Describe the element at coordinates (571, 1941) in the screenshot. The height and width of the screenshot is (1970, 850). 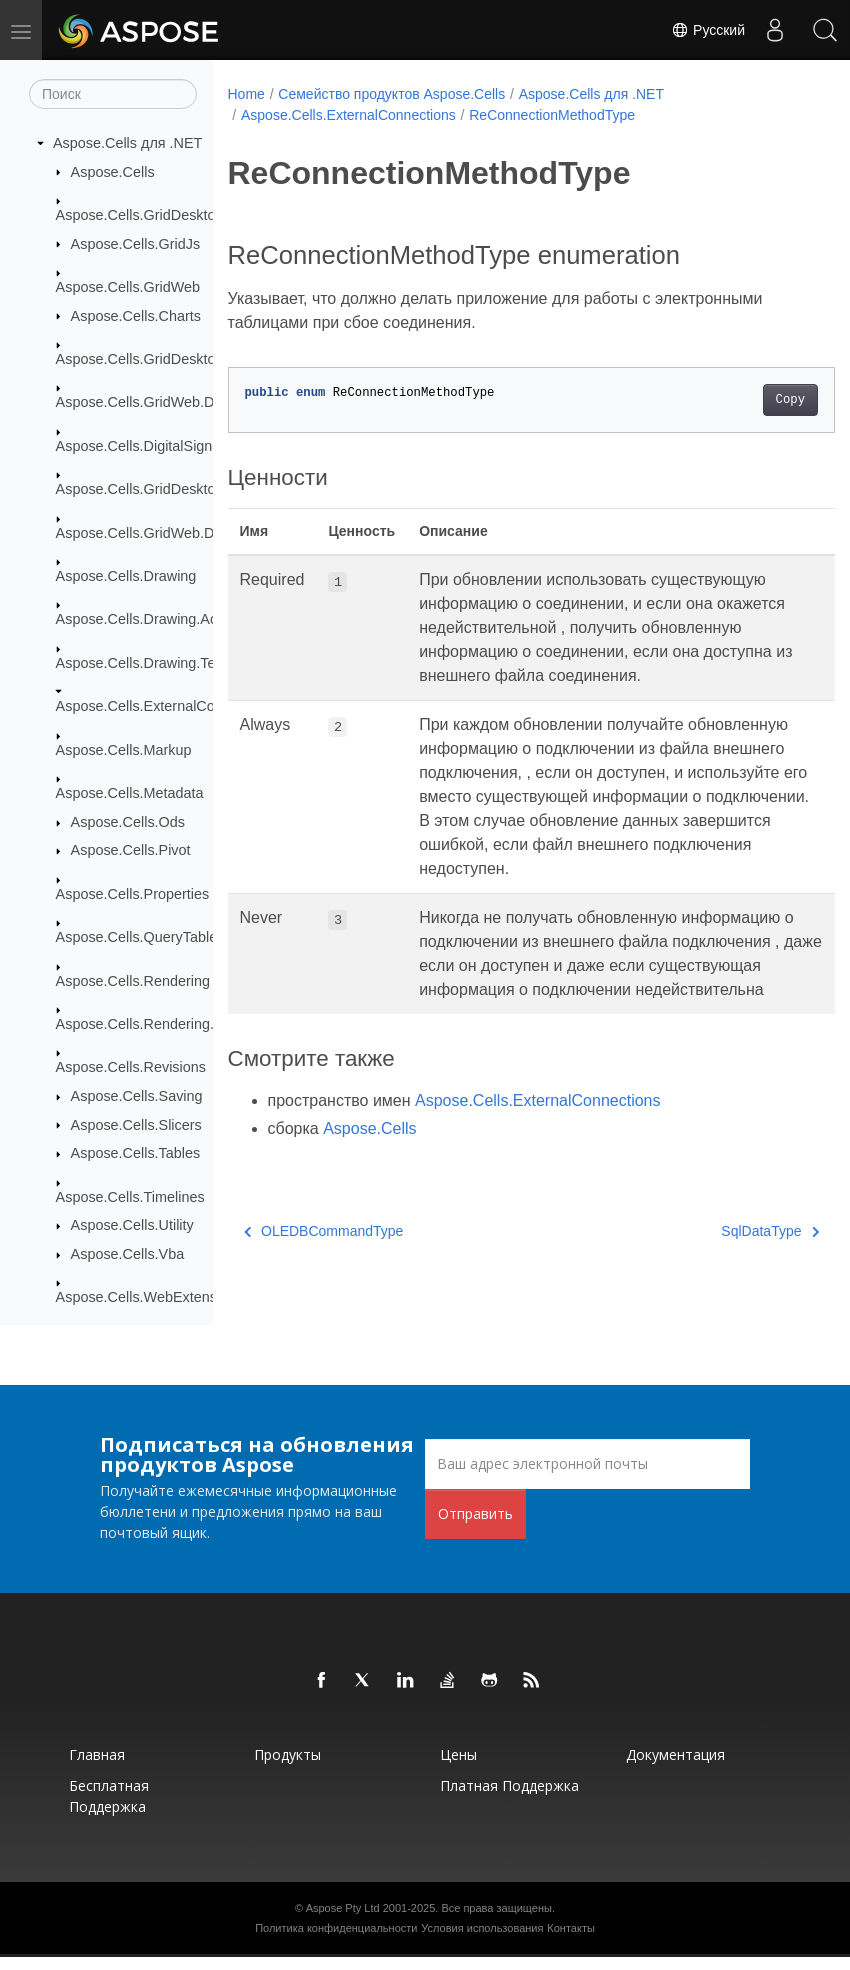
I see `Контакты` at that location.